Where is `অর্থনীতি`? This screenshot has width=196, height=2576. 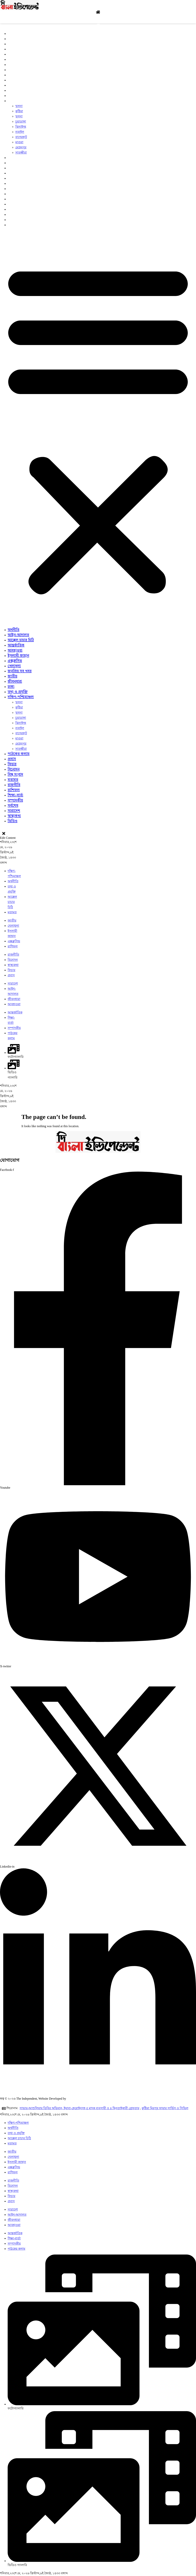 অর্থনীতি is located at coordinates (15, 34).